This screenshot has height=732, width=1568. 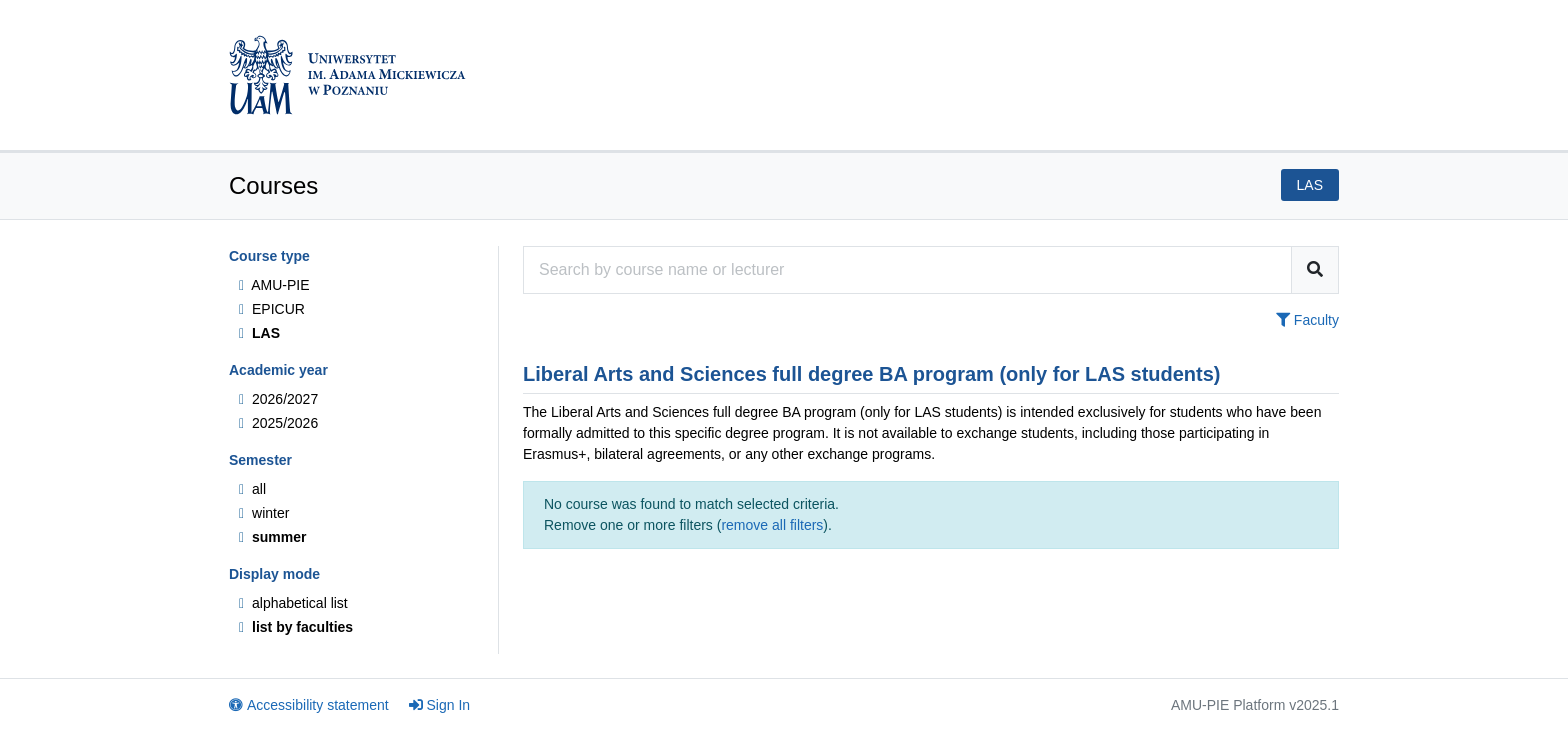 I want to click on 2026/2027, so click(x=278, y=399).